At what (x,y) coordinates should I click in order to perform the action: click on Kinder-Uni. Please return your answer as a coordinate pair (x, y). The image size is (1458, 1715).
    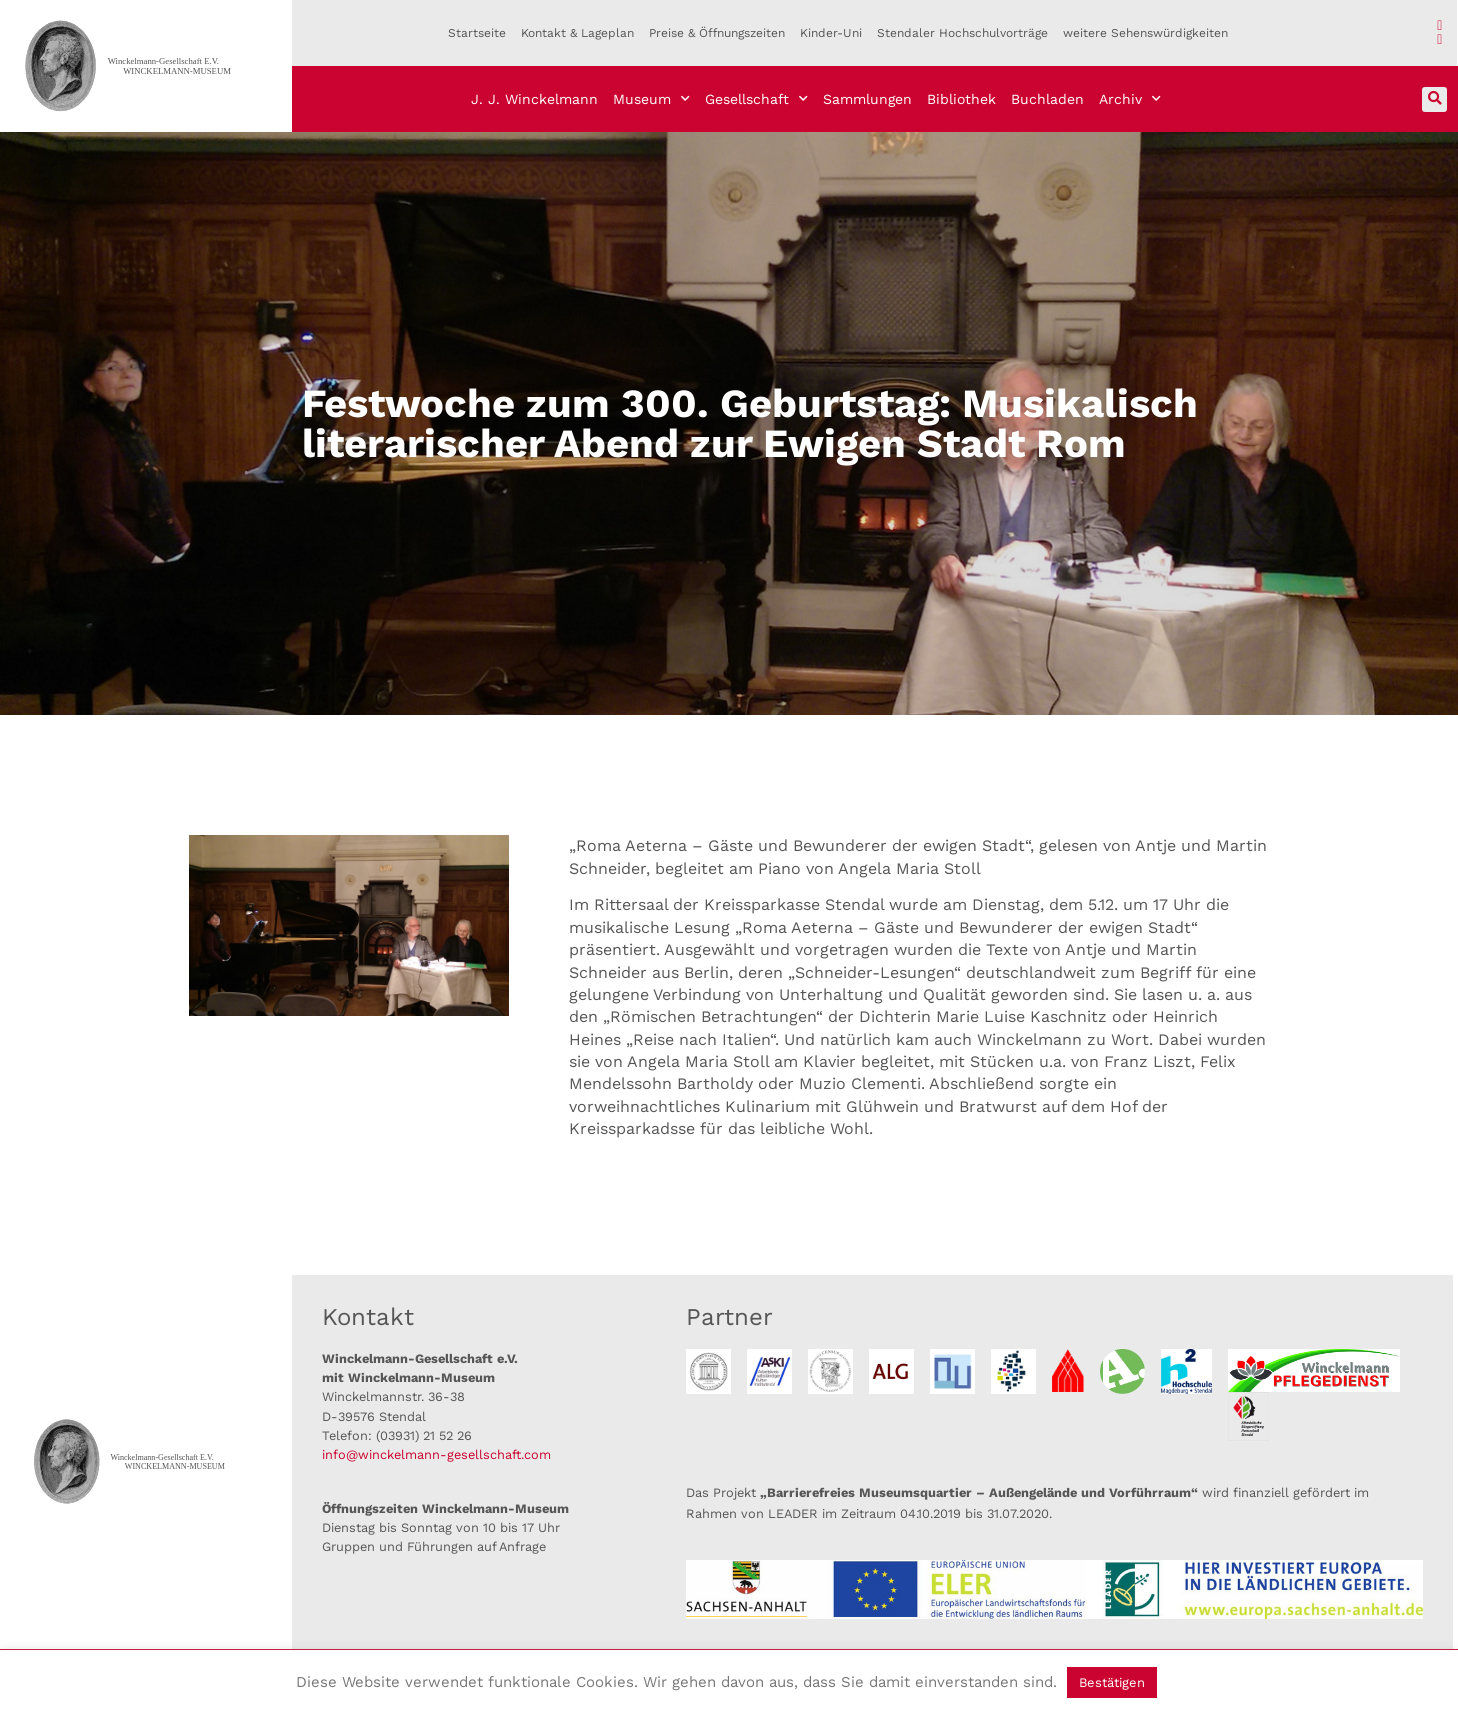
    Looking at the image, I should click on (831, 33).